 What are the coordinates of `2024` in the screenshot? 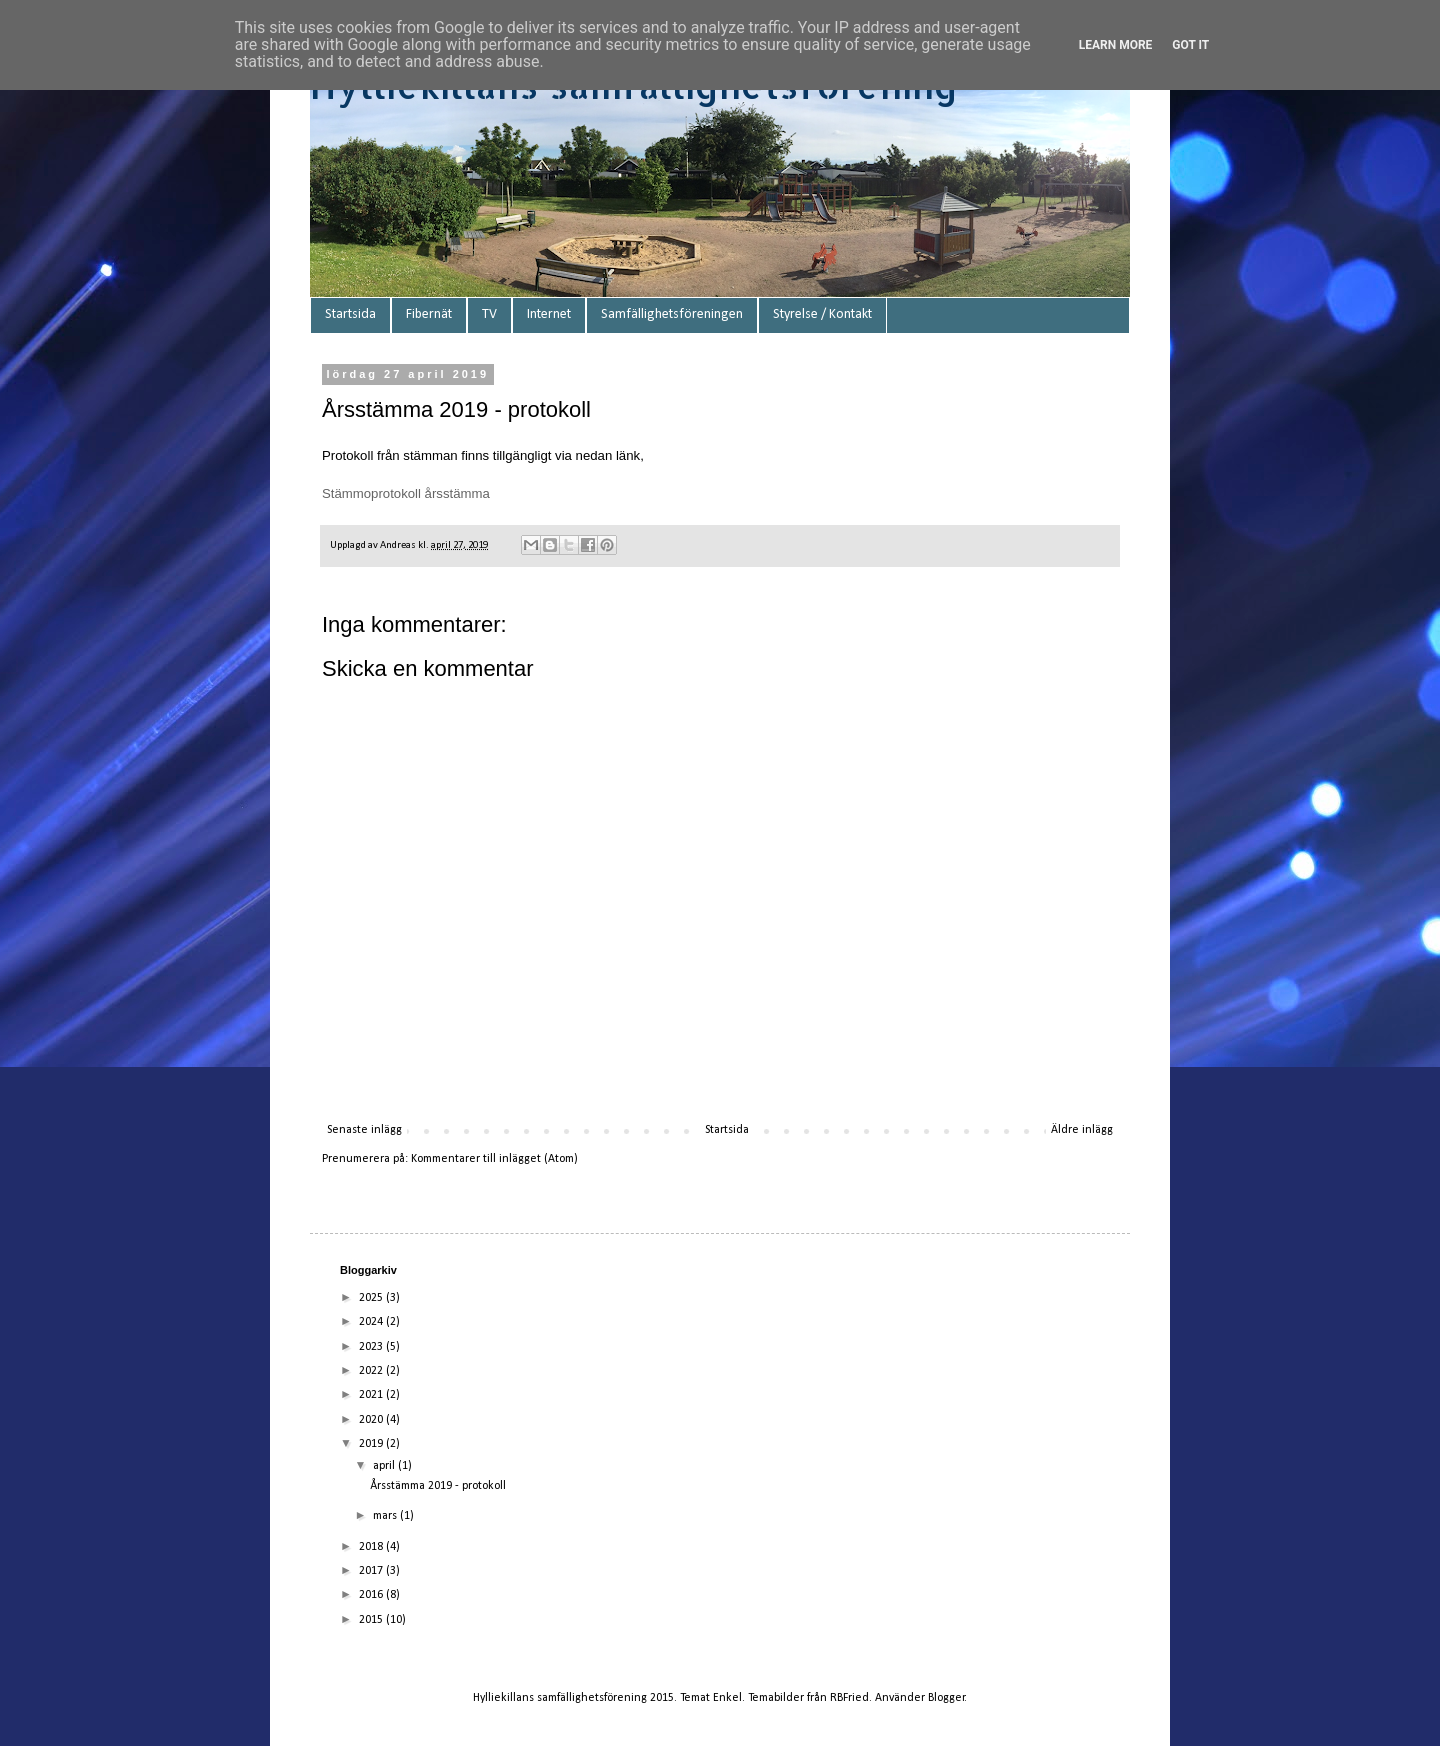 It's located at (372, 1322).